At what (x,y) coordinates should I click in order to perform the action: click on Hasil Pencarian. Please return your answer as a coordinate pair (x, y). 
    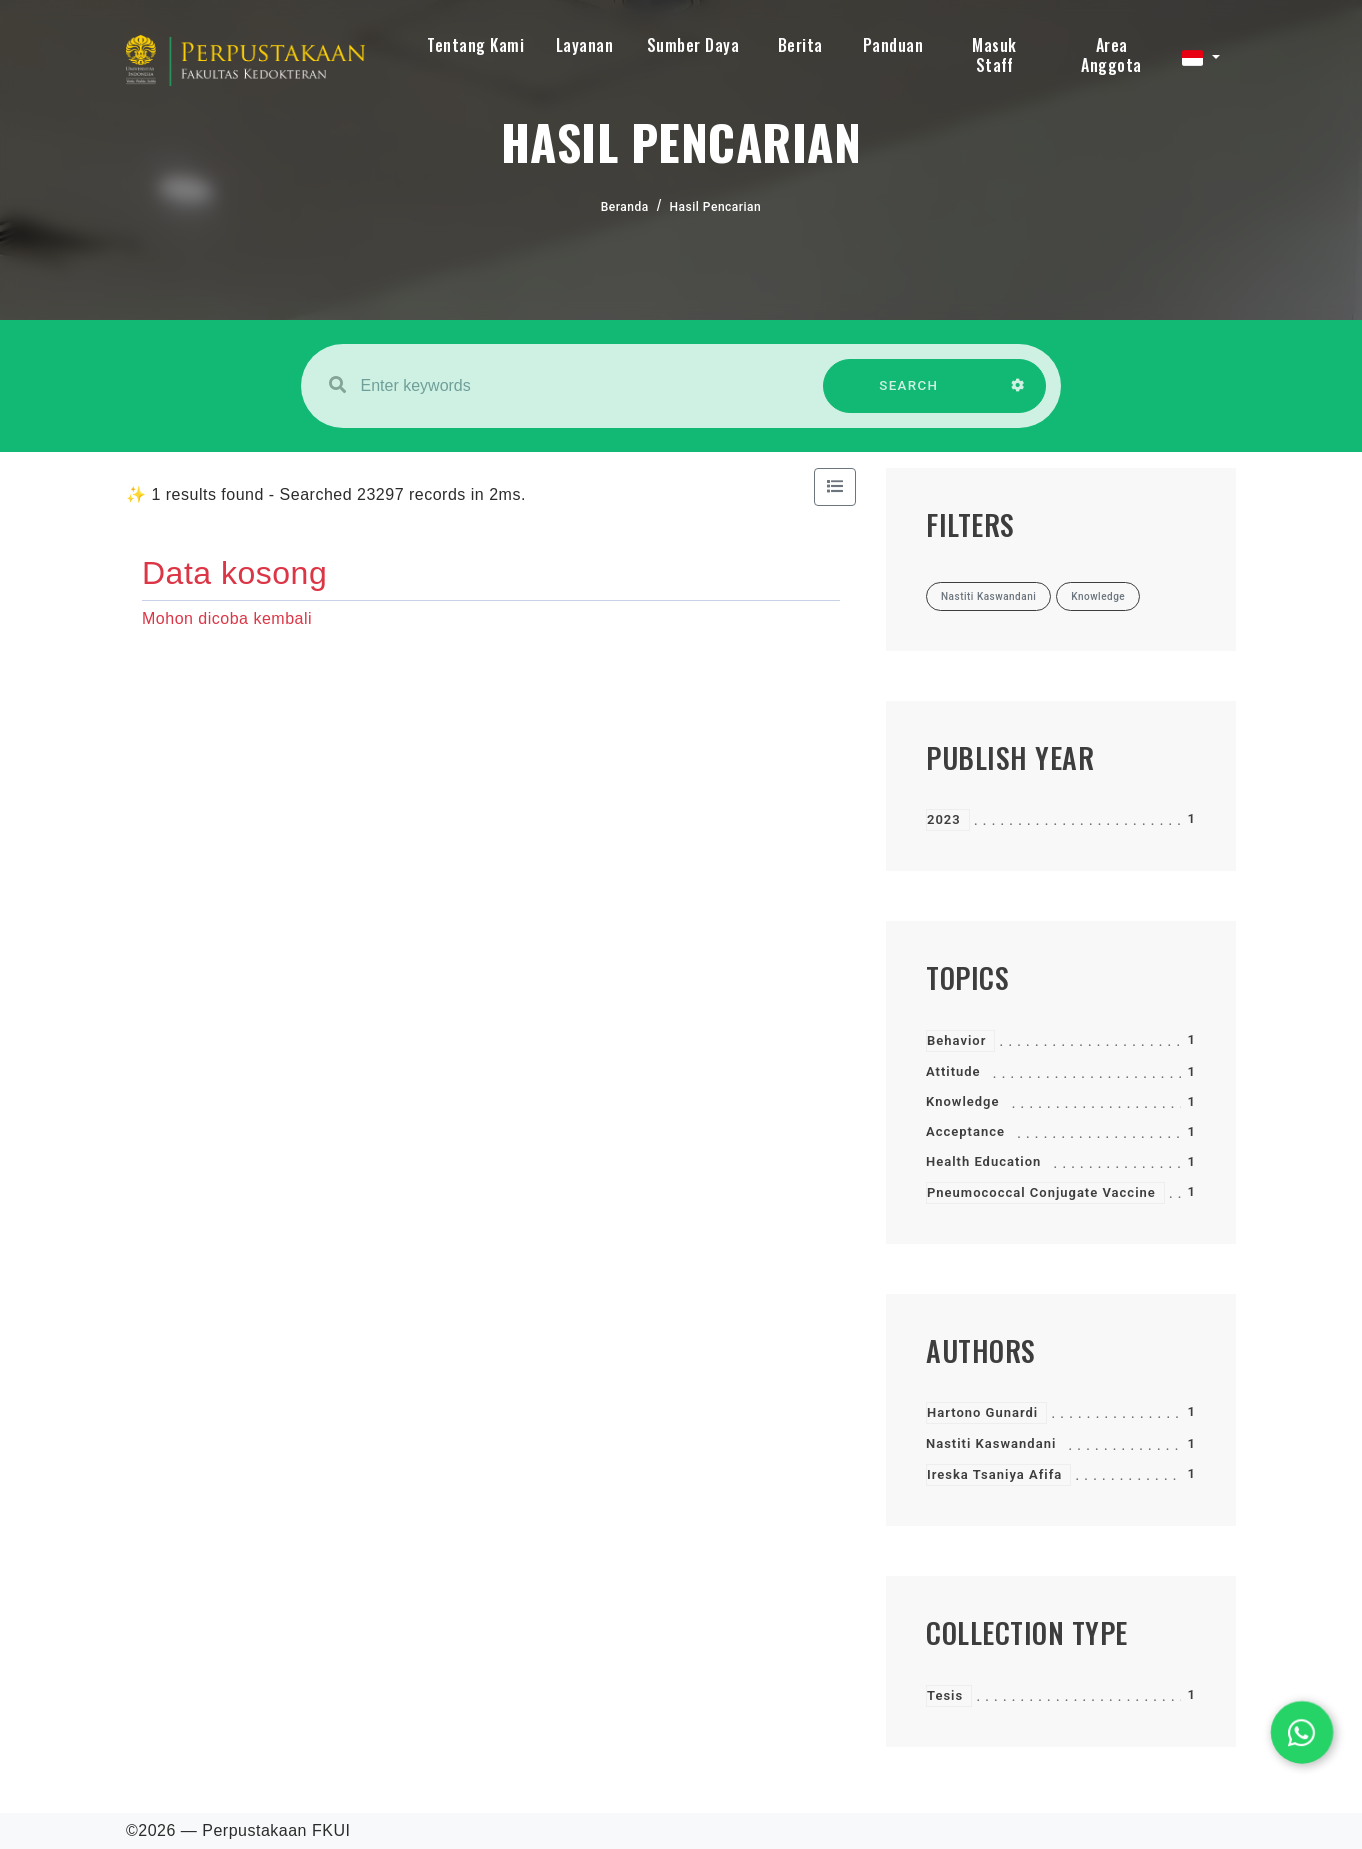
    Looking at the image, I should click on (716, 207).